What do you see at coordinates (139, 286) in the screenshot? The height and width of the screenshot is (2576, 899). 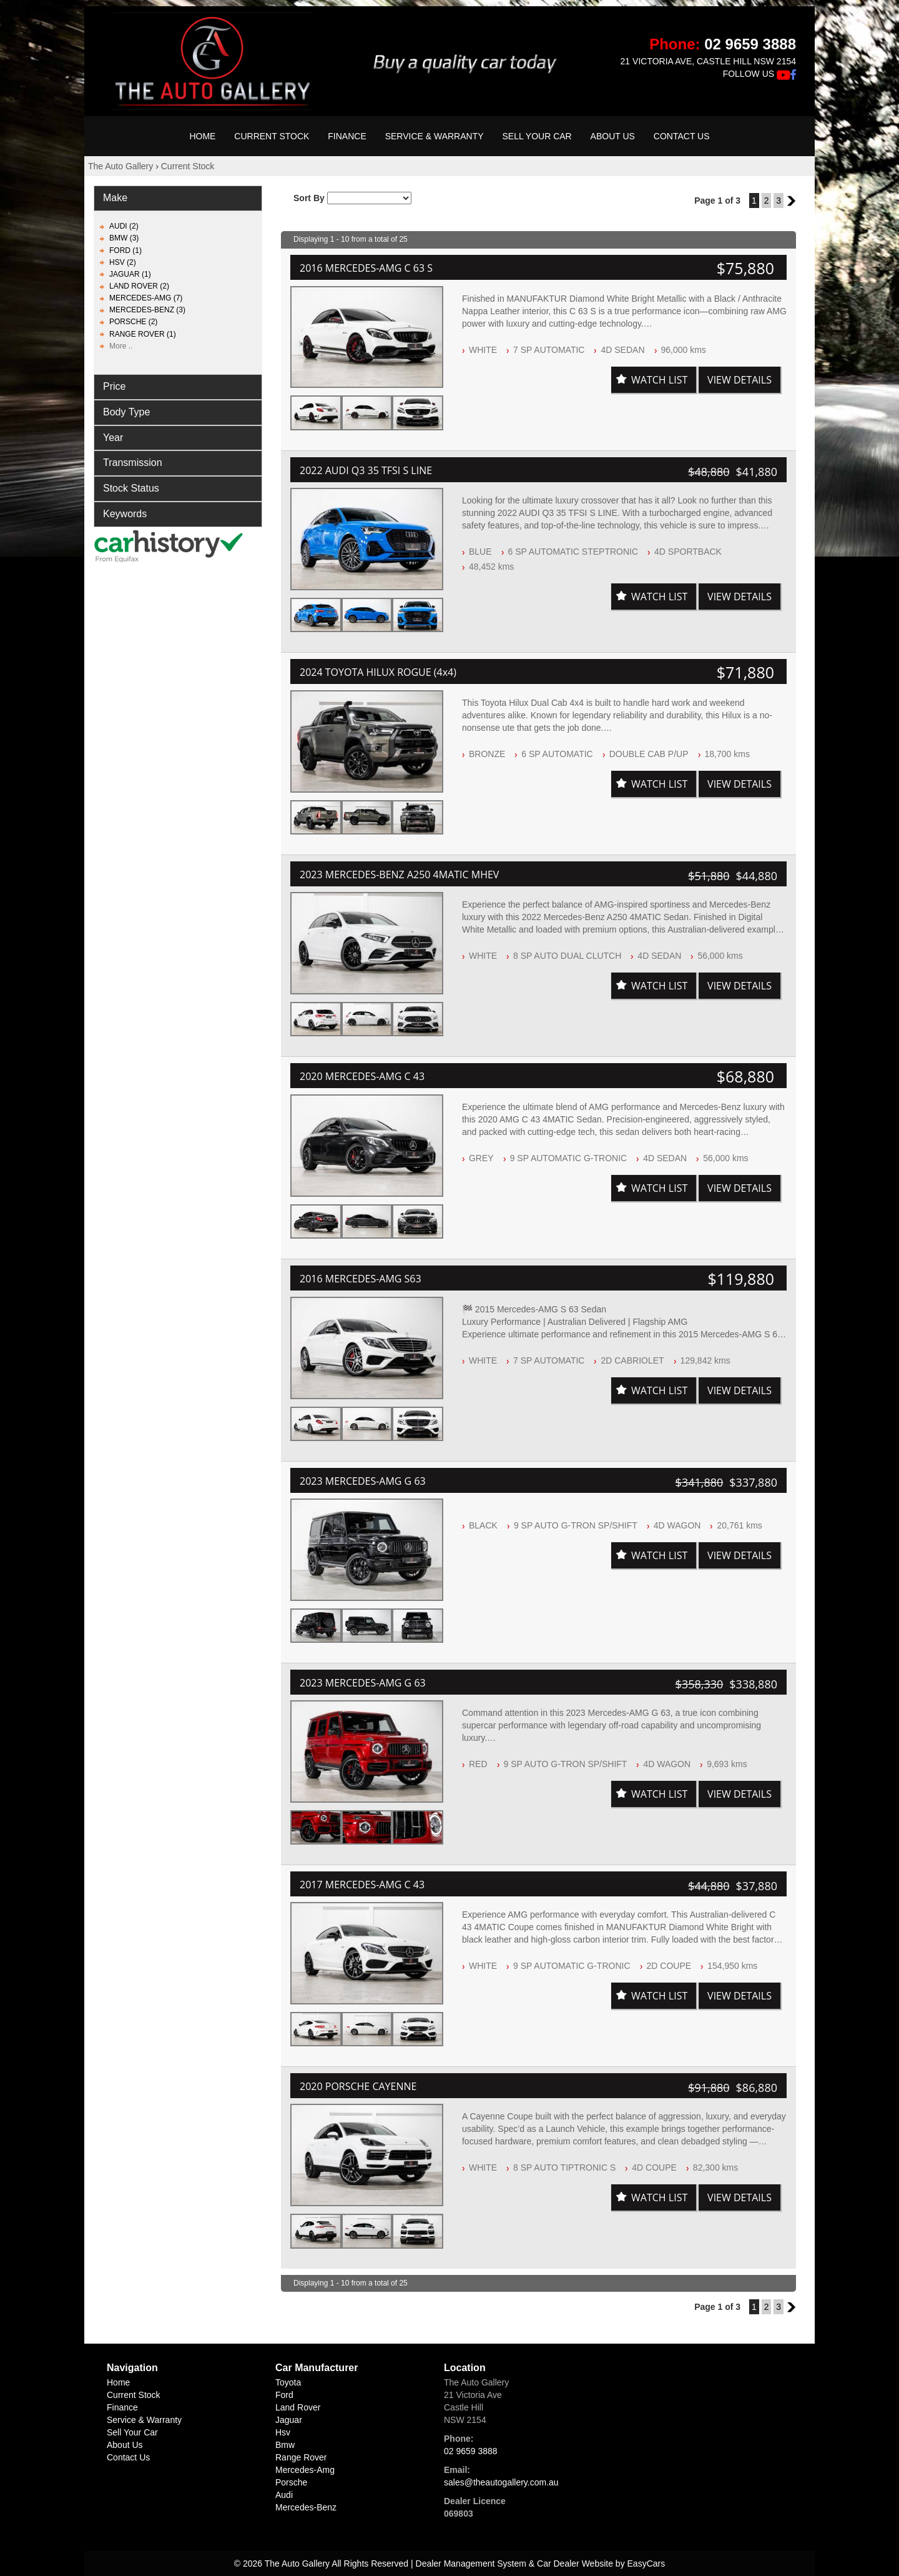 I see `LAND ROVER (2)` at bounding box center [139, 286].